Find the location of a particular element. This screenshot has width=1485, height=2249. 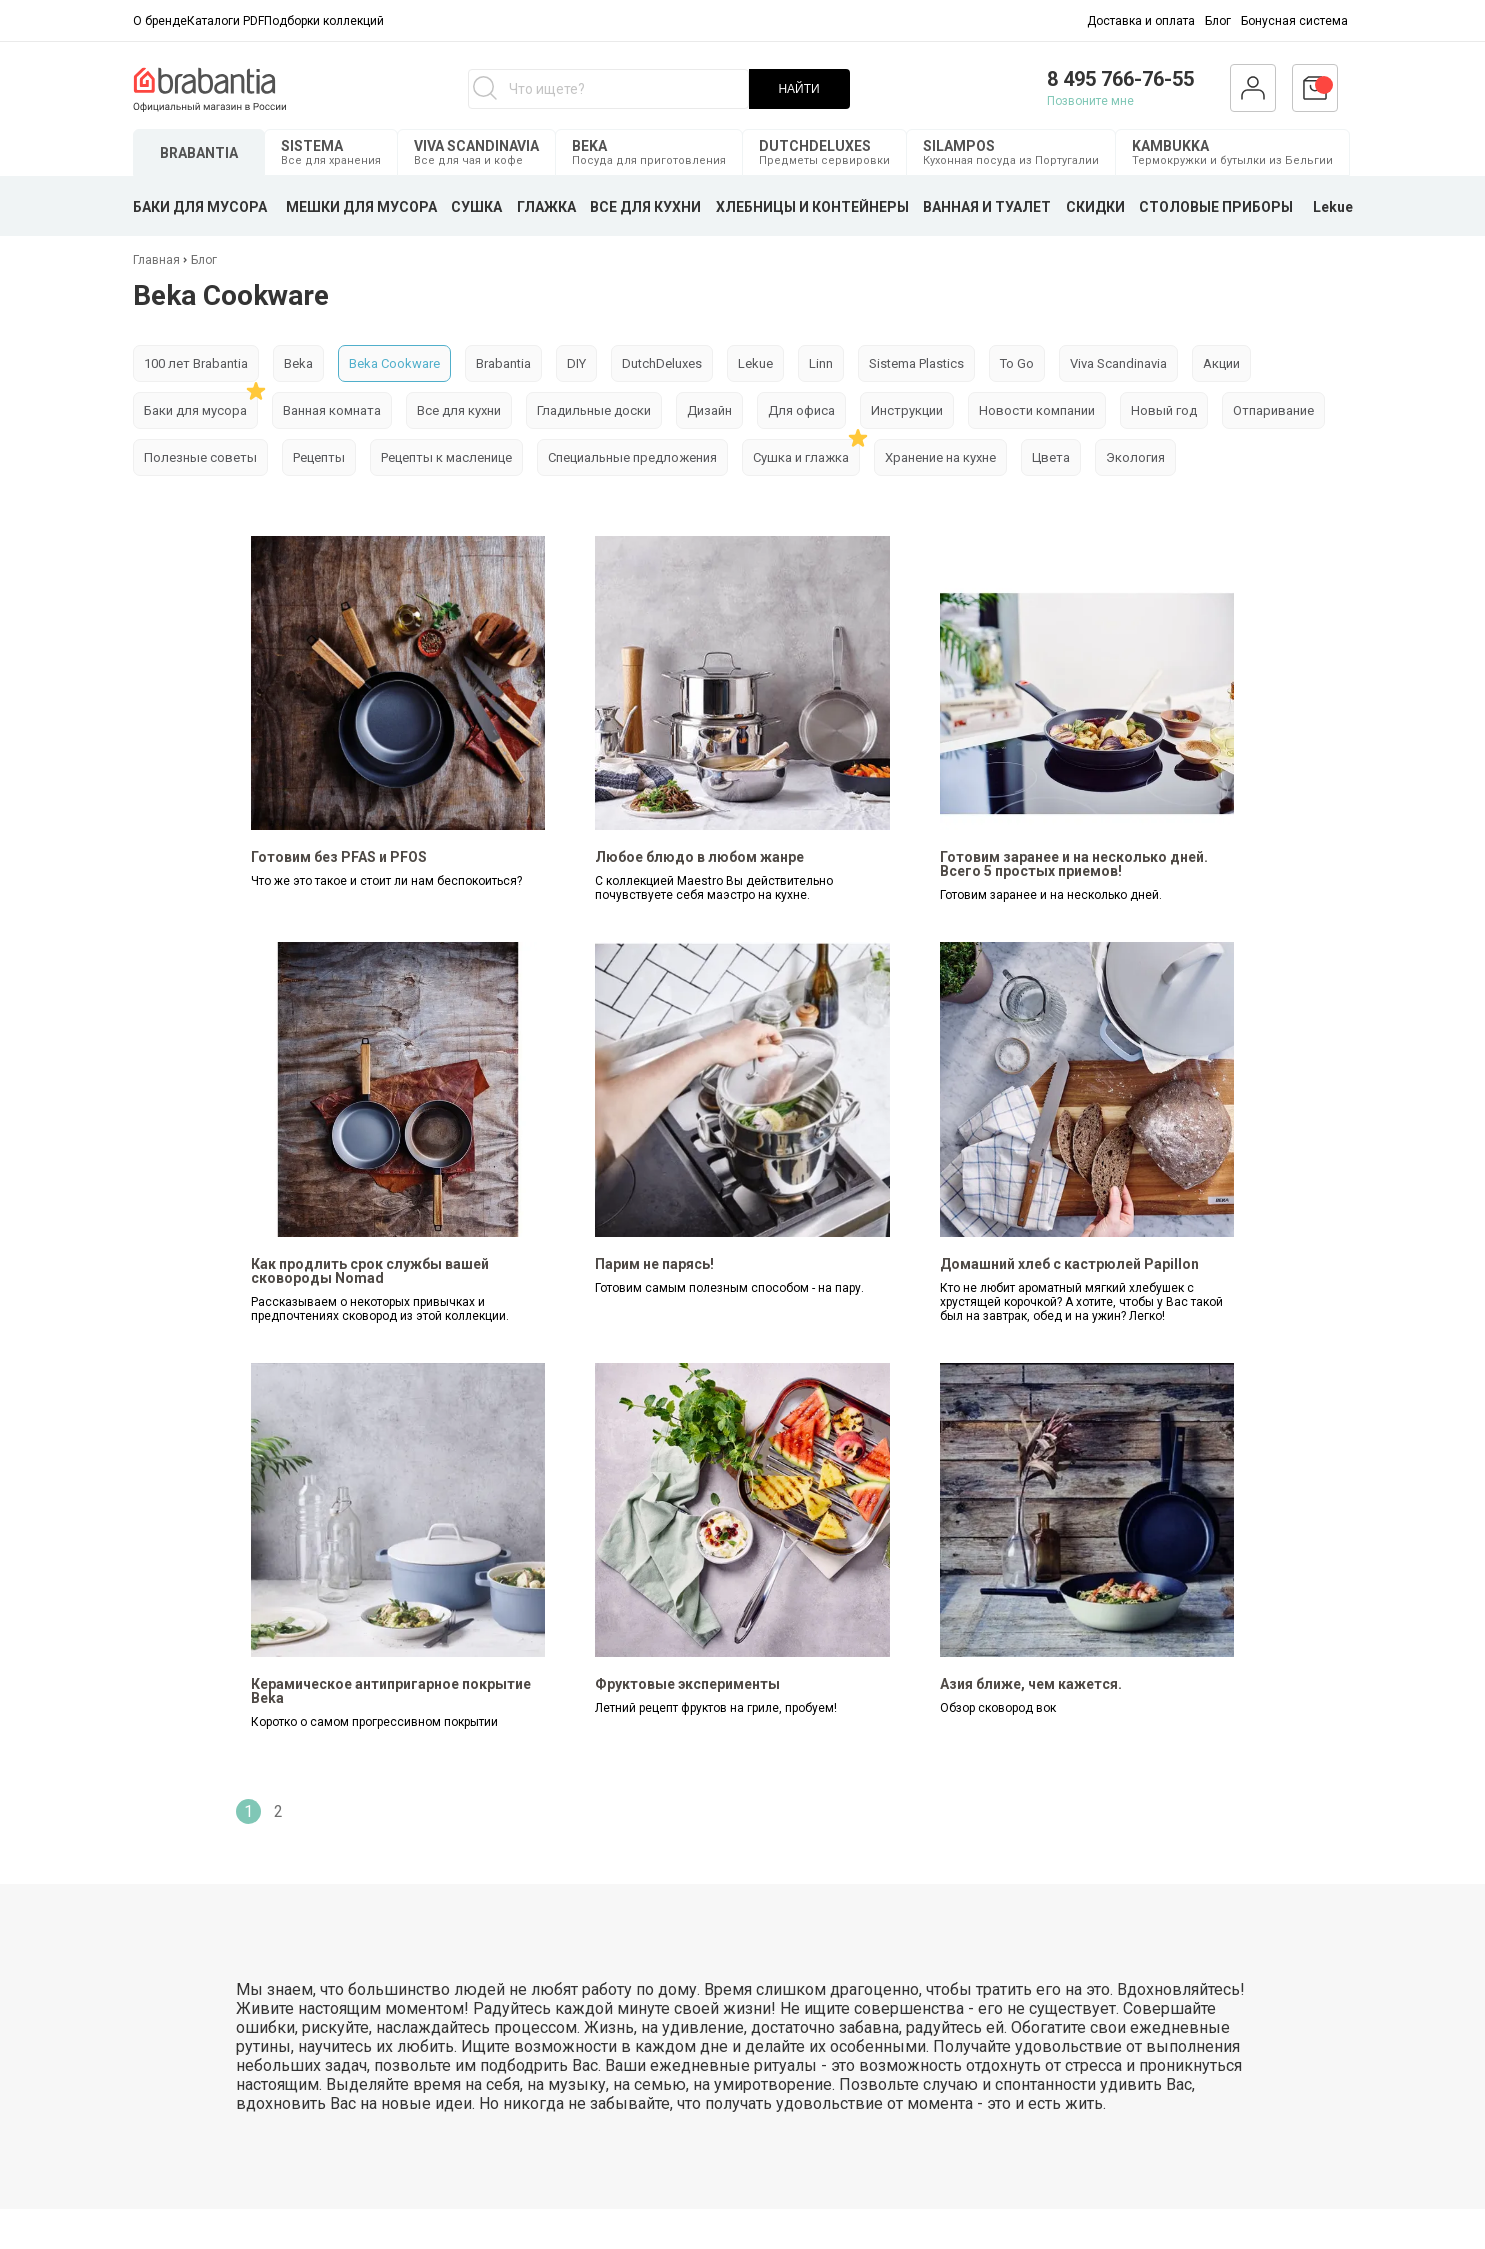

Специальные предложения is located at coordinates (632, 457).